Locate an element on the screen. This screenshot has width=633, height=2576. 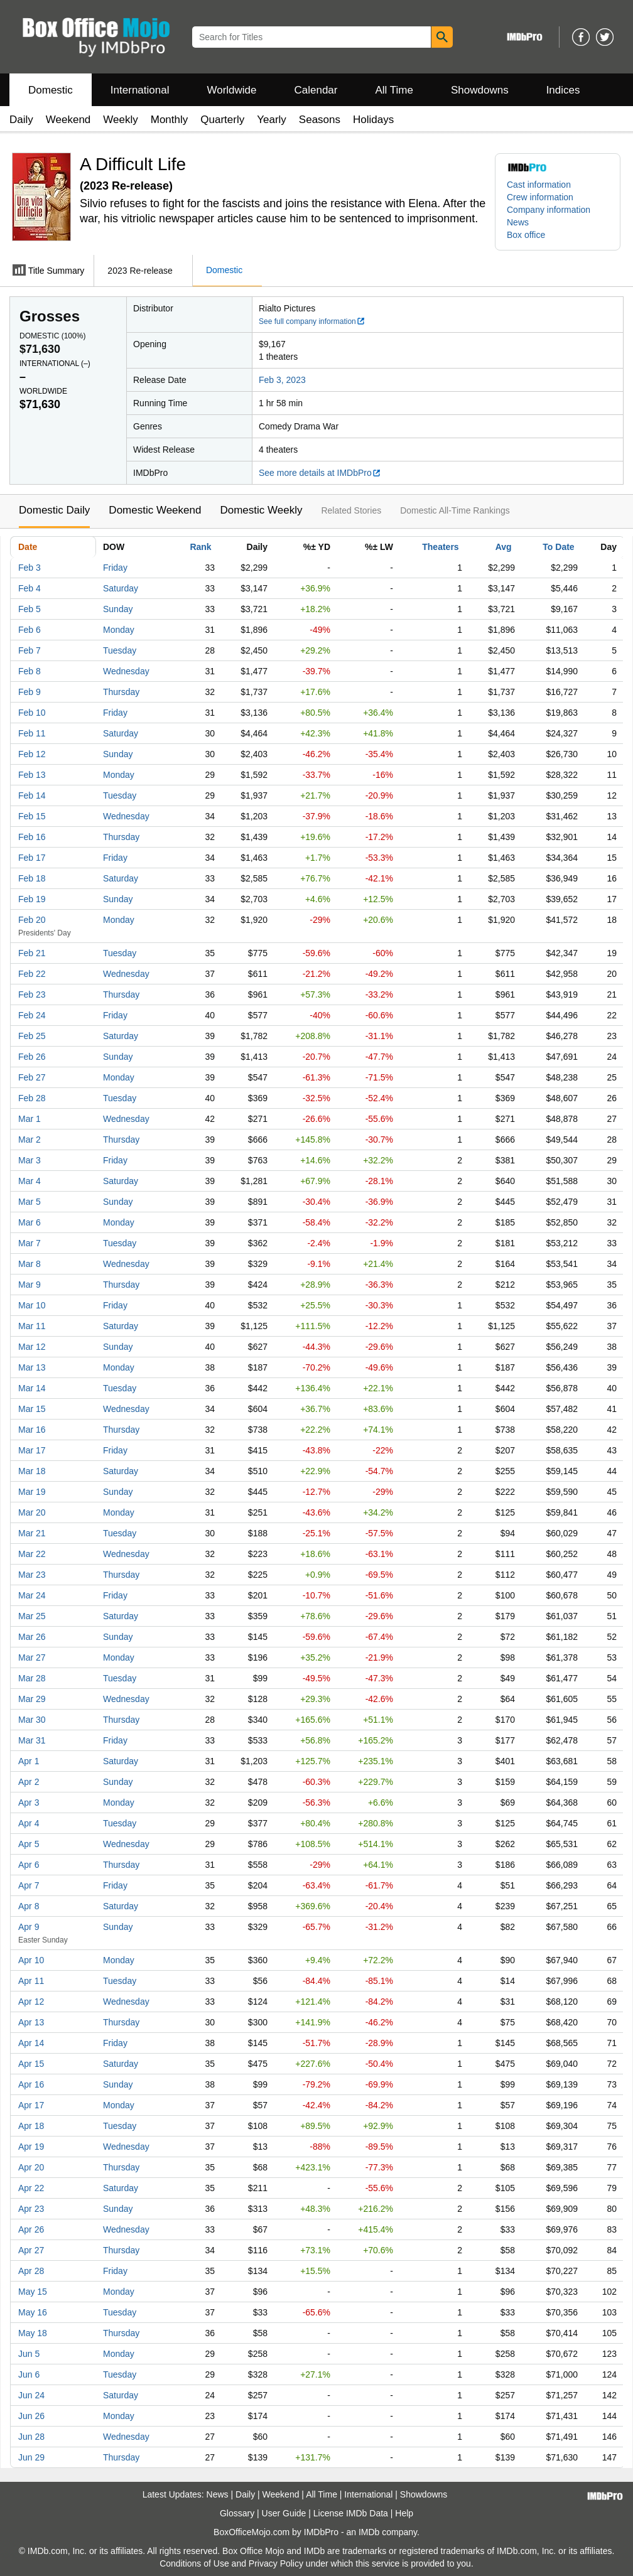
Apr 9 is located at coordinates (28, 1927).